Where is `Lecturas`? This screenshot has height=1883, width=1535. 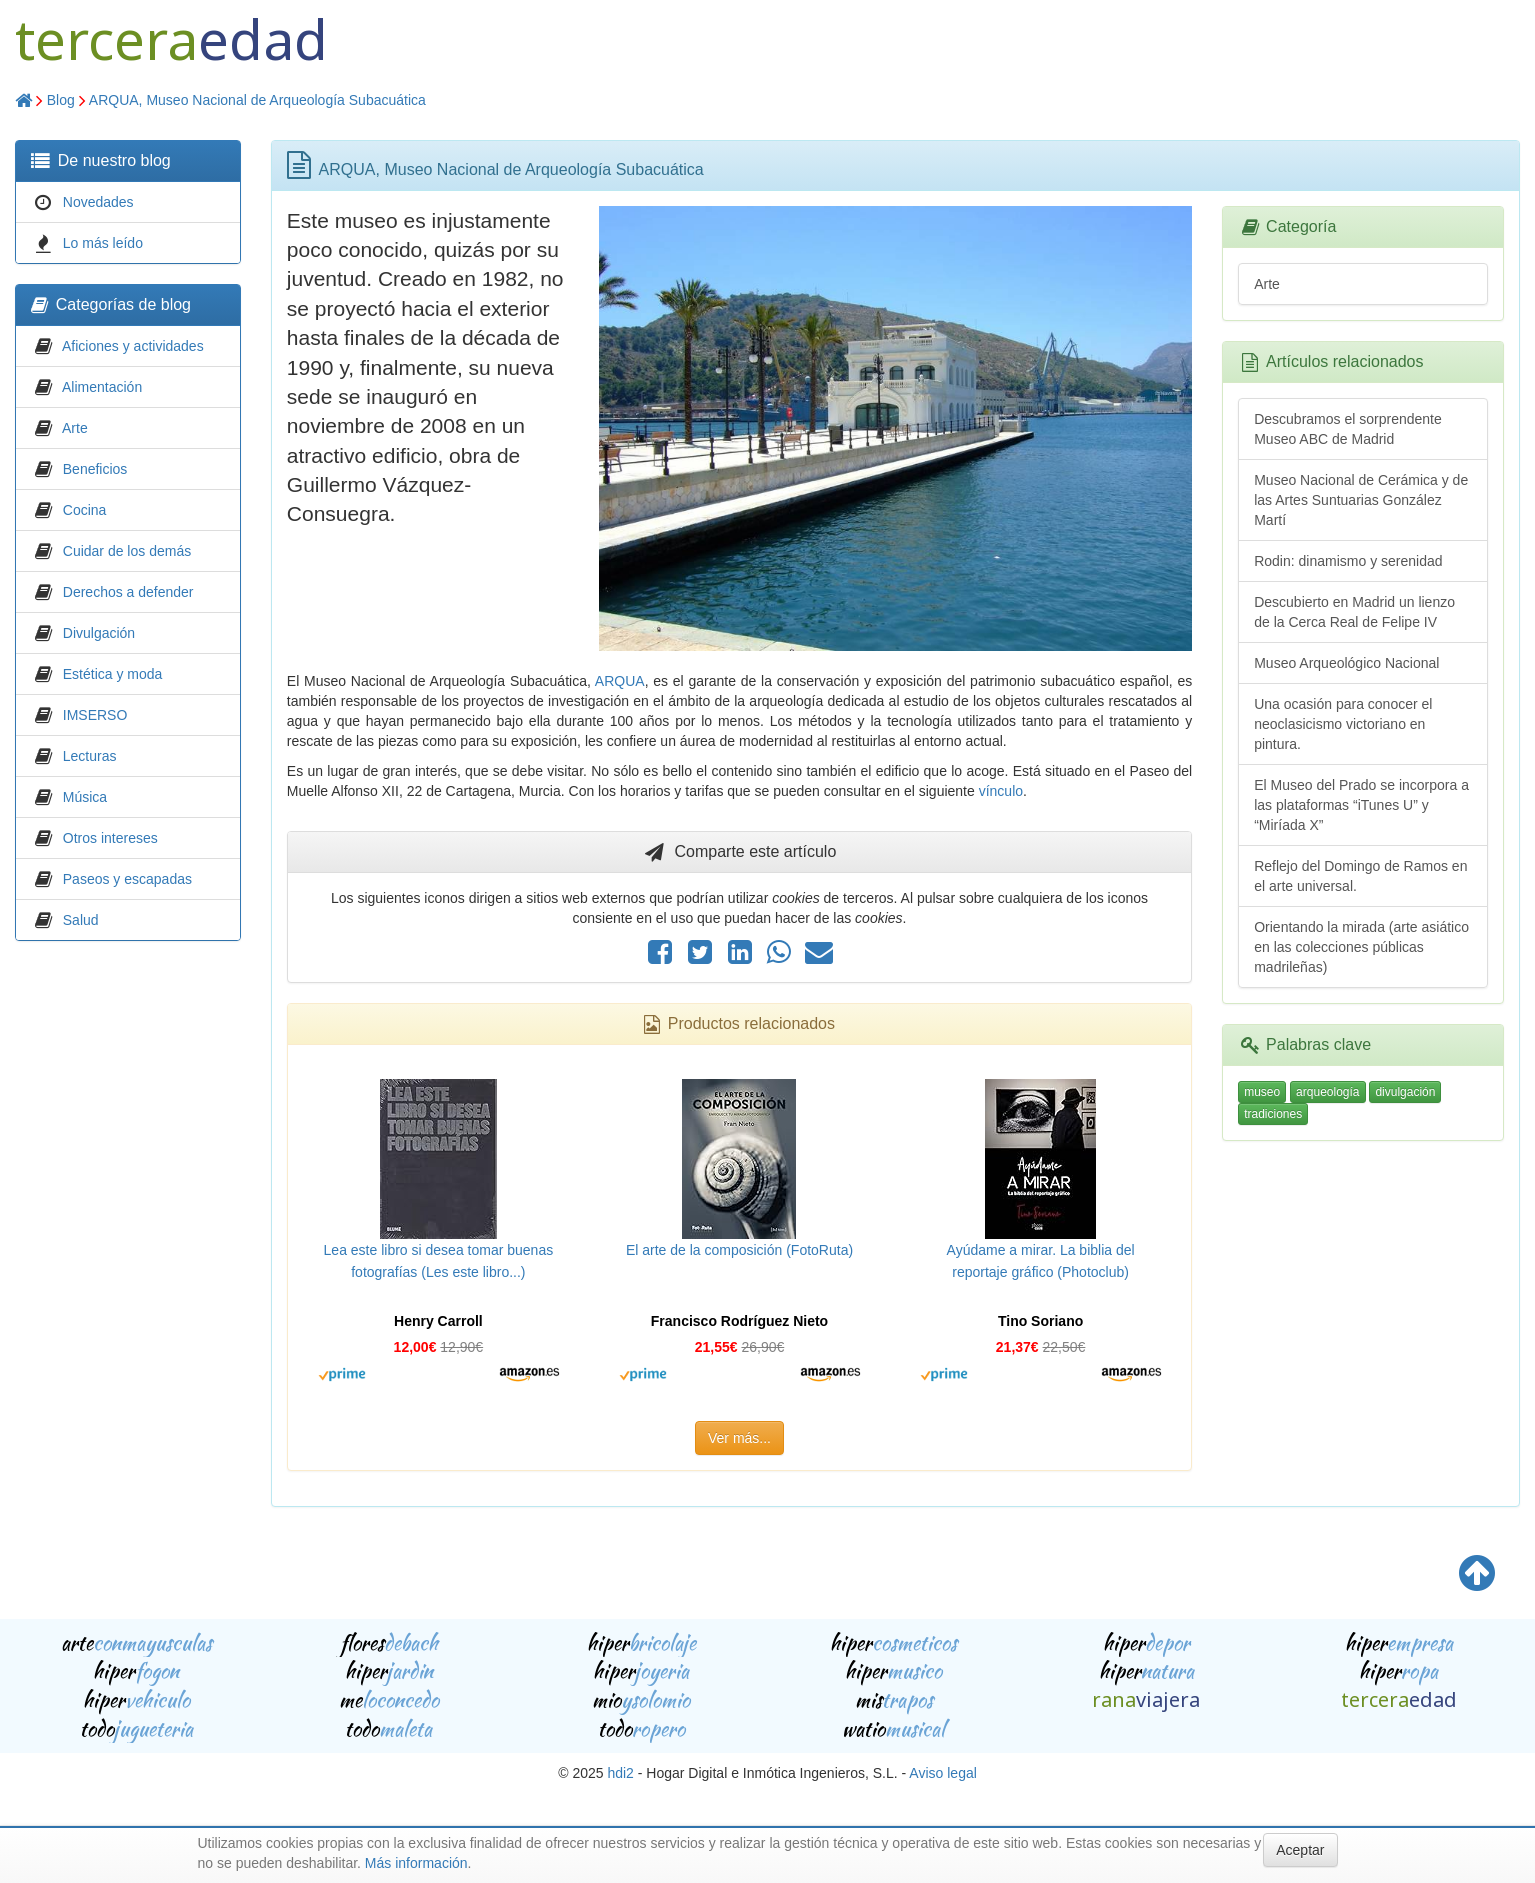
Lecturas is located at coordinates (90, 756).